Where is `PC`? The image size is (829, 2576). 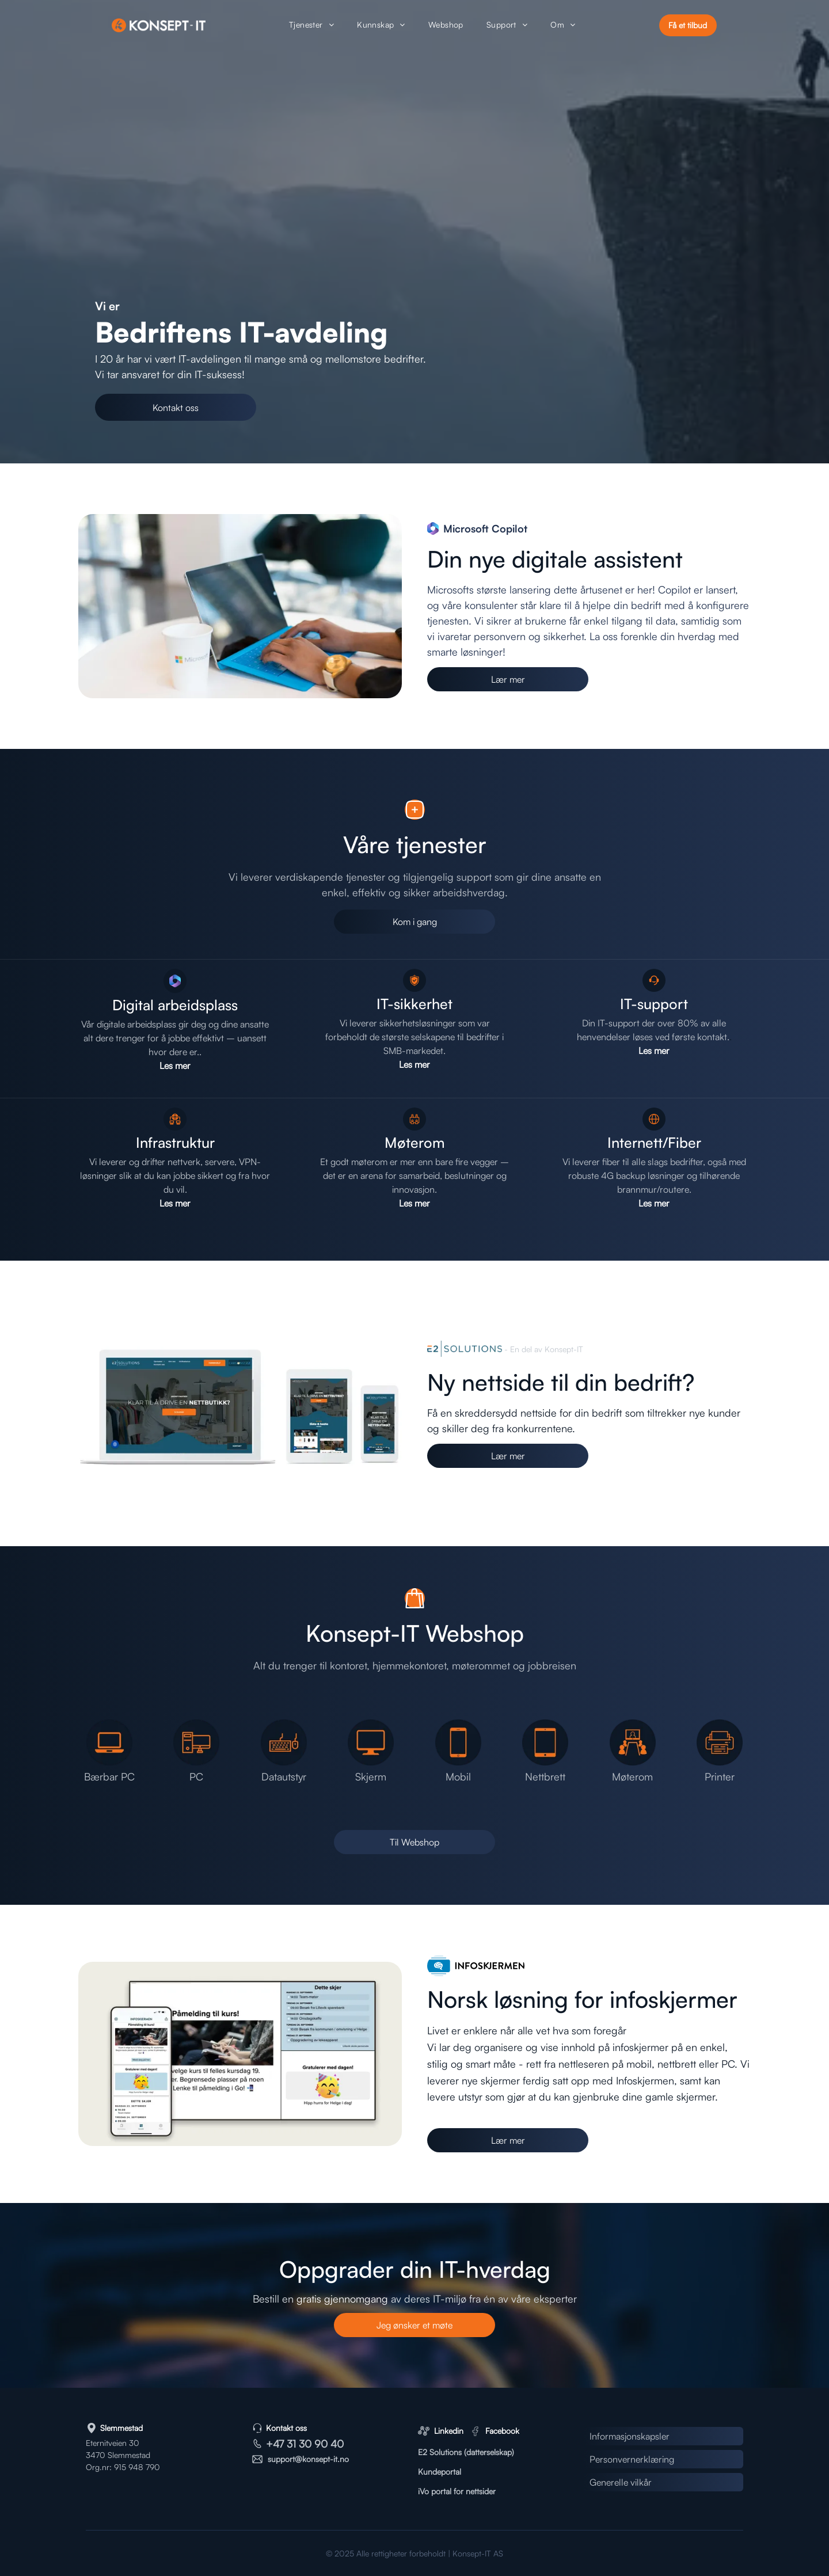 PC is located at coordinates (196, 1776).